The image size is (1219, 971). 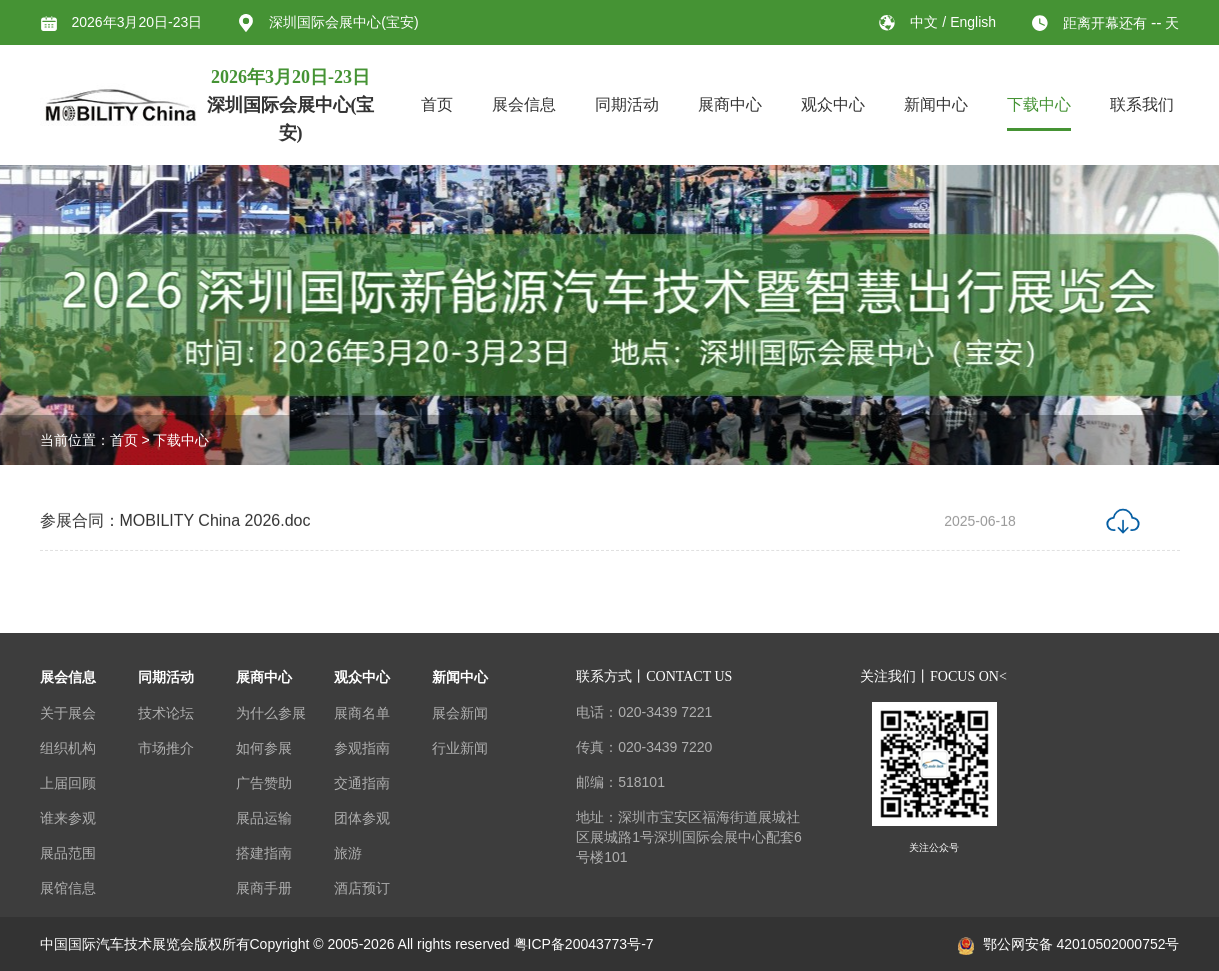 What do you see at coordinates (833, 104) in the screenshot?
I see `观众中心` at bounding box center [833, 104].